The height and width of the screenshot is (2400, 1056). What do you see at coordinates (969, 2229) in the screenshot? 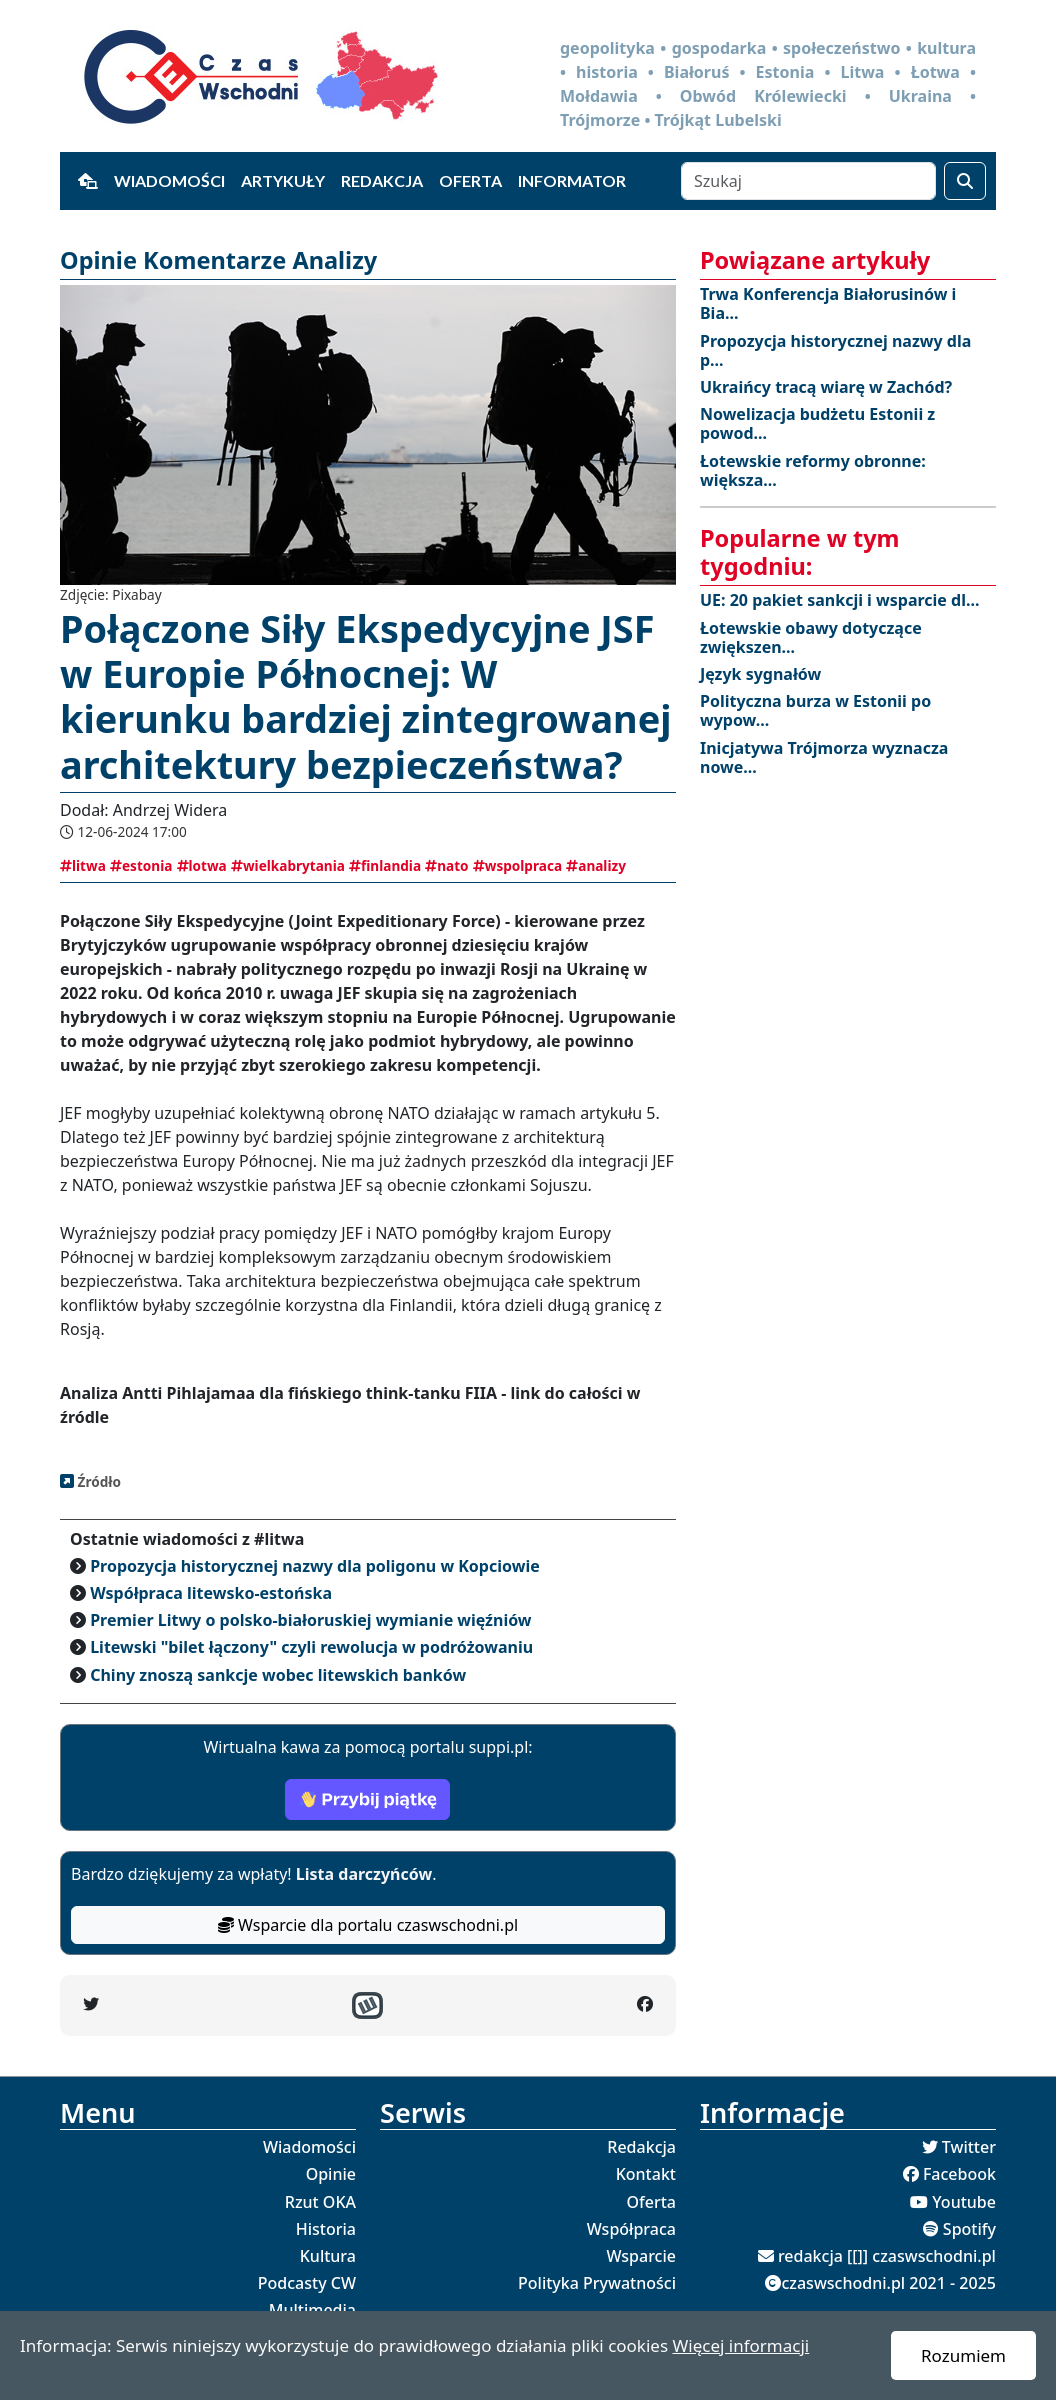
I see `Spotify` at bounding box center [969, 2229].